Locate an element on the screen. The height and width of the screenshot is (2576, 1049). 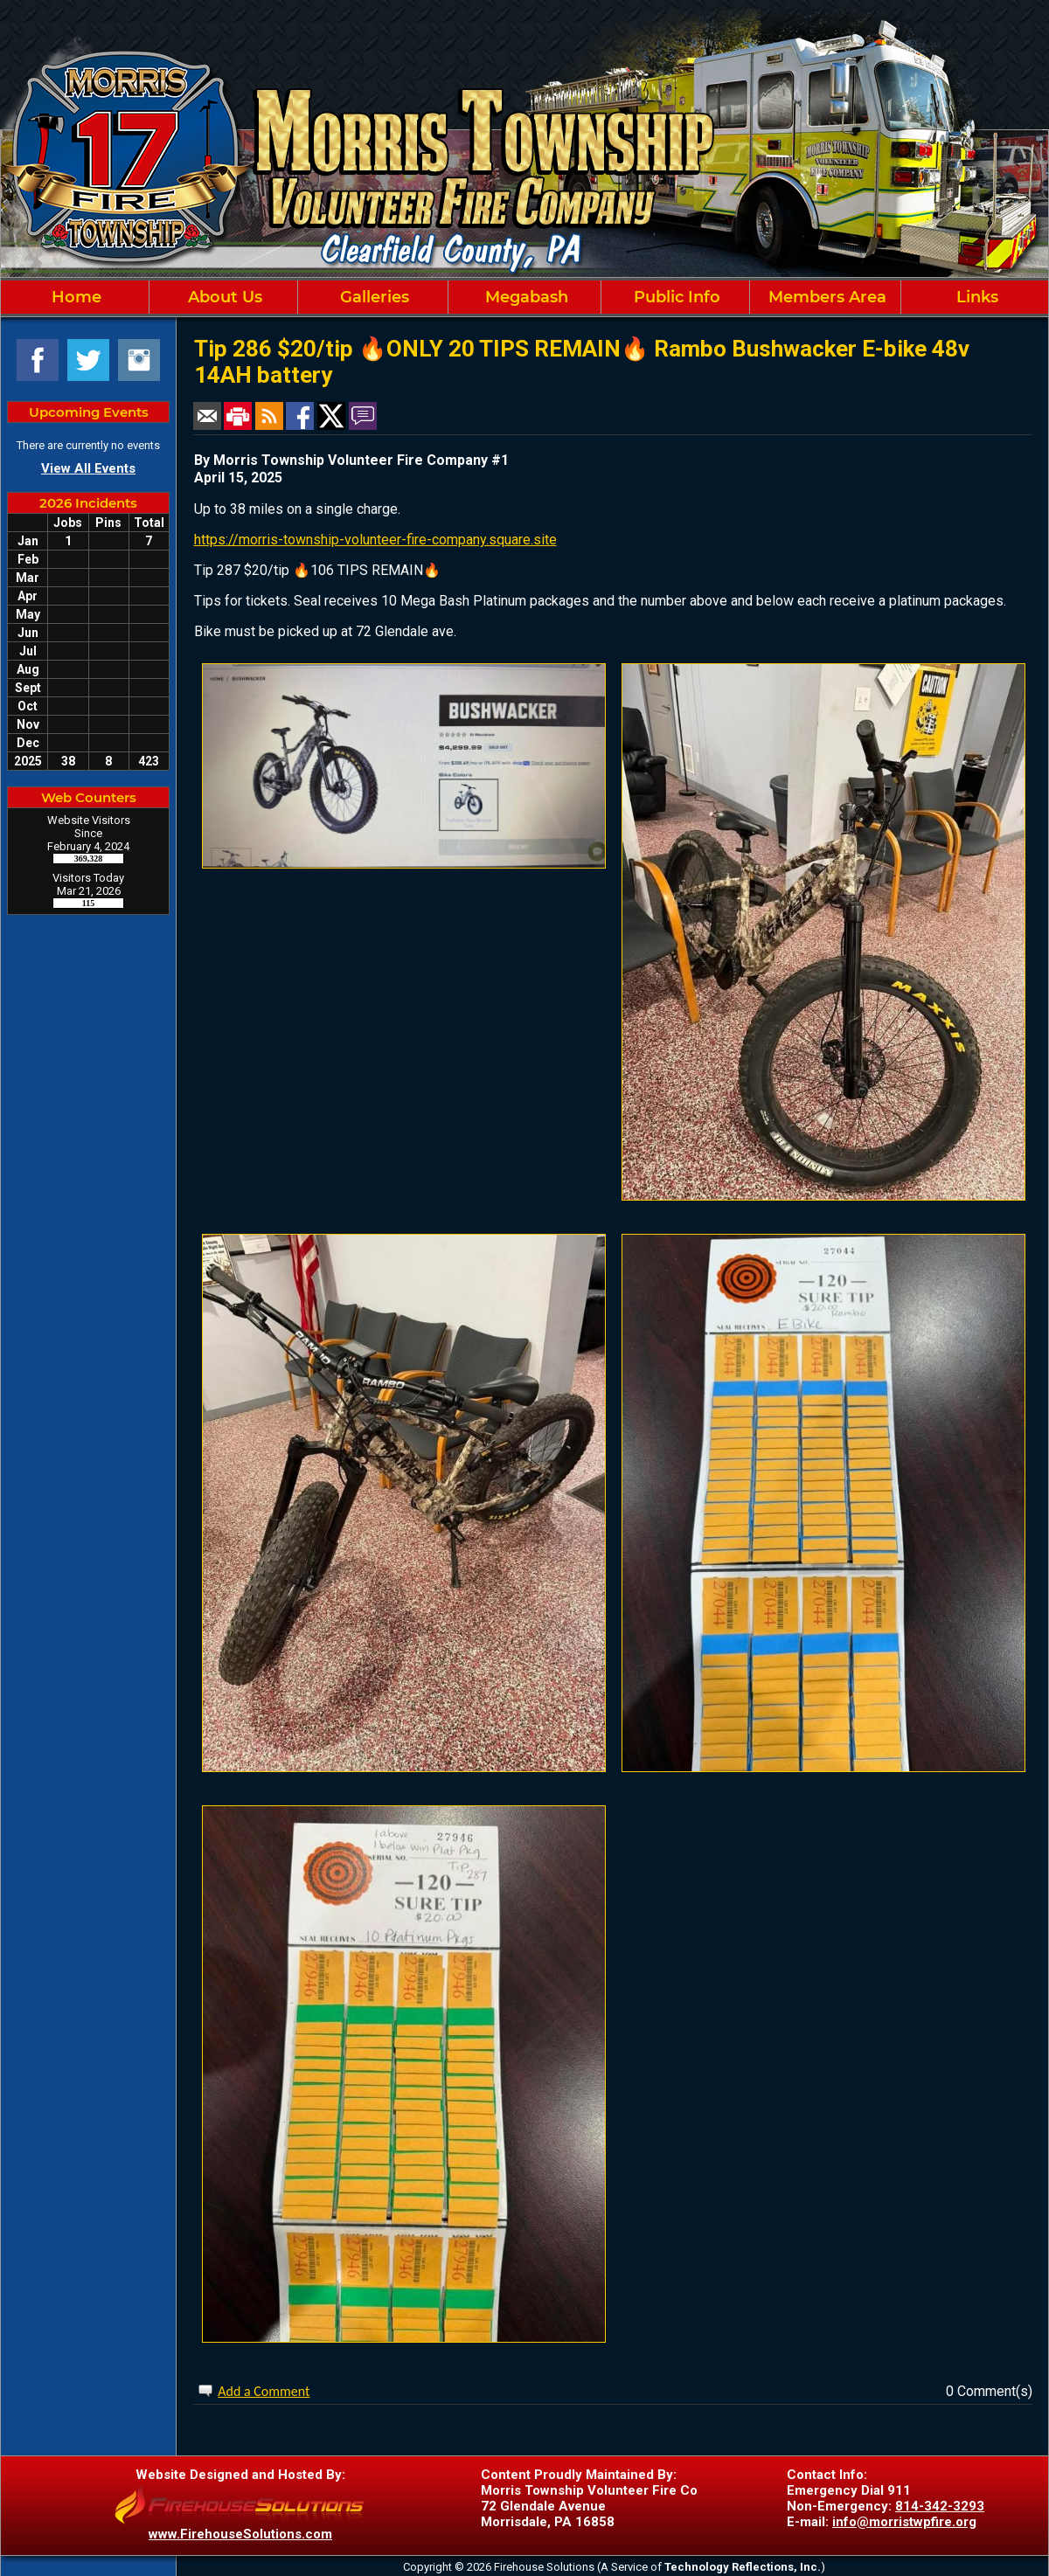
Home is located at coordinates (74, 297).